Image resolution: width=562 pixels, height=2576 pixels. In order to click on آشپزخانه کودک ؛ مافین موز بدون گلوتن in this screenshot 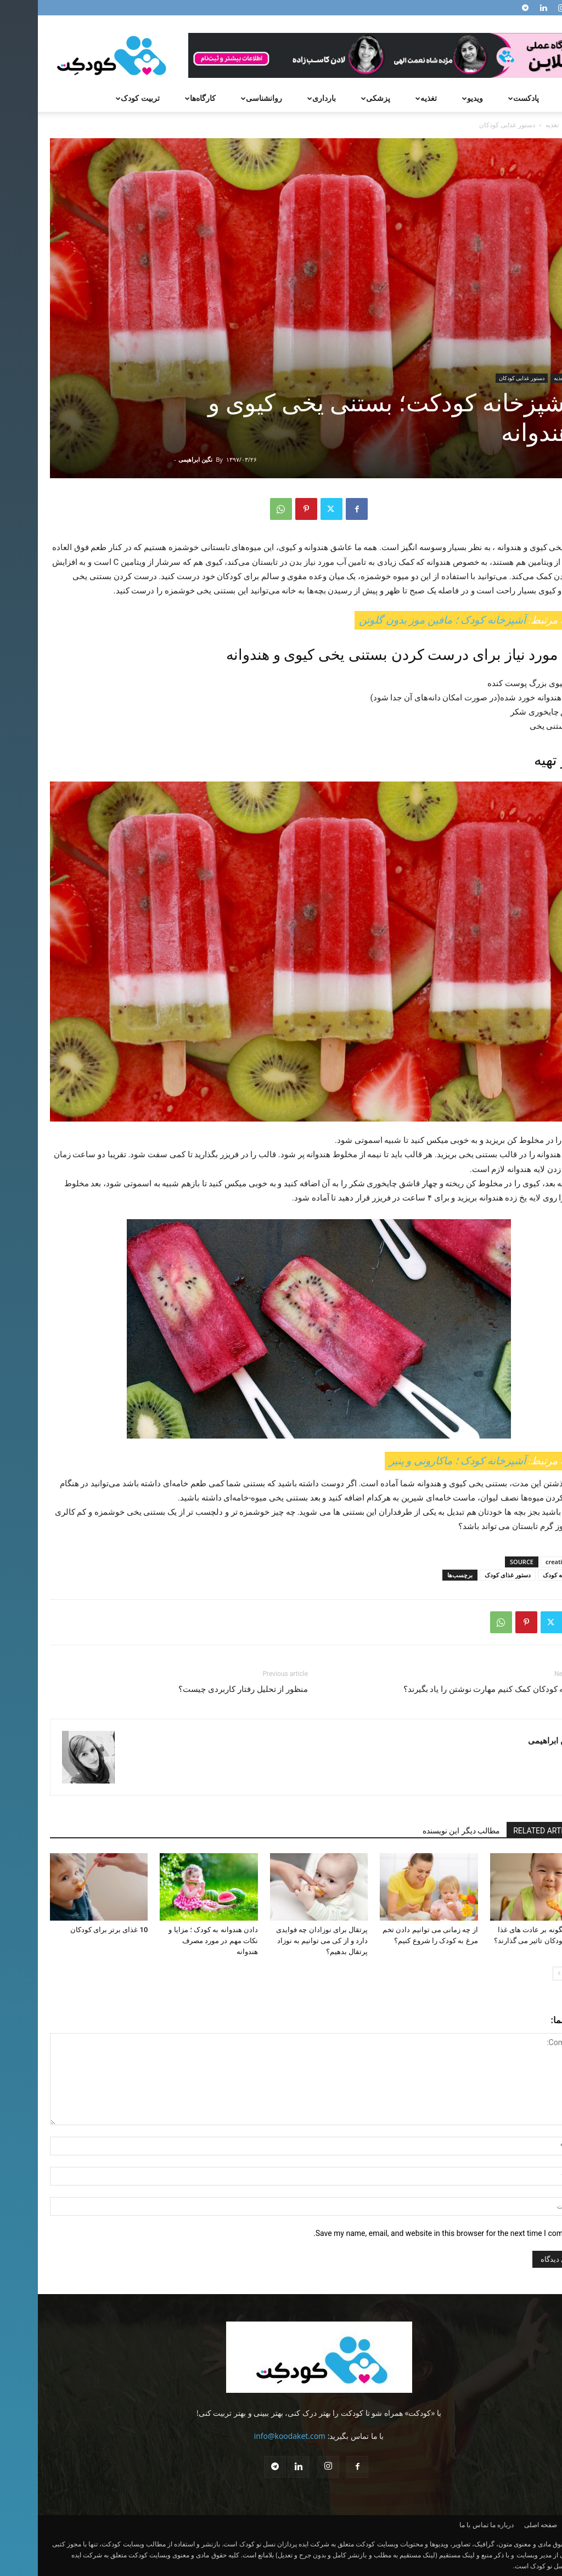, I will do `click(406, 620)`.